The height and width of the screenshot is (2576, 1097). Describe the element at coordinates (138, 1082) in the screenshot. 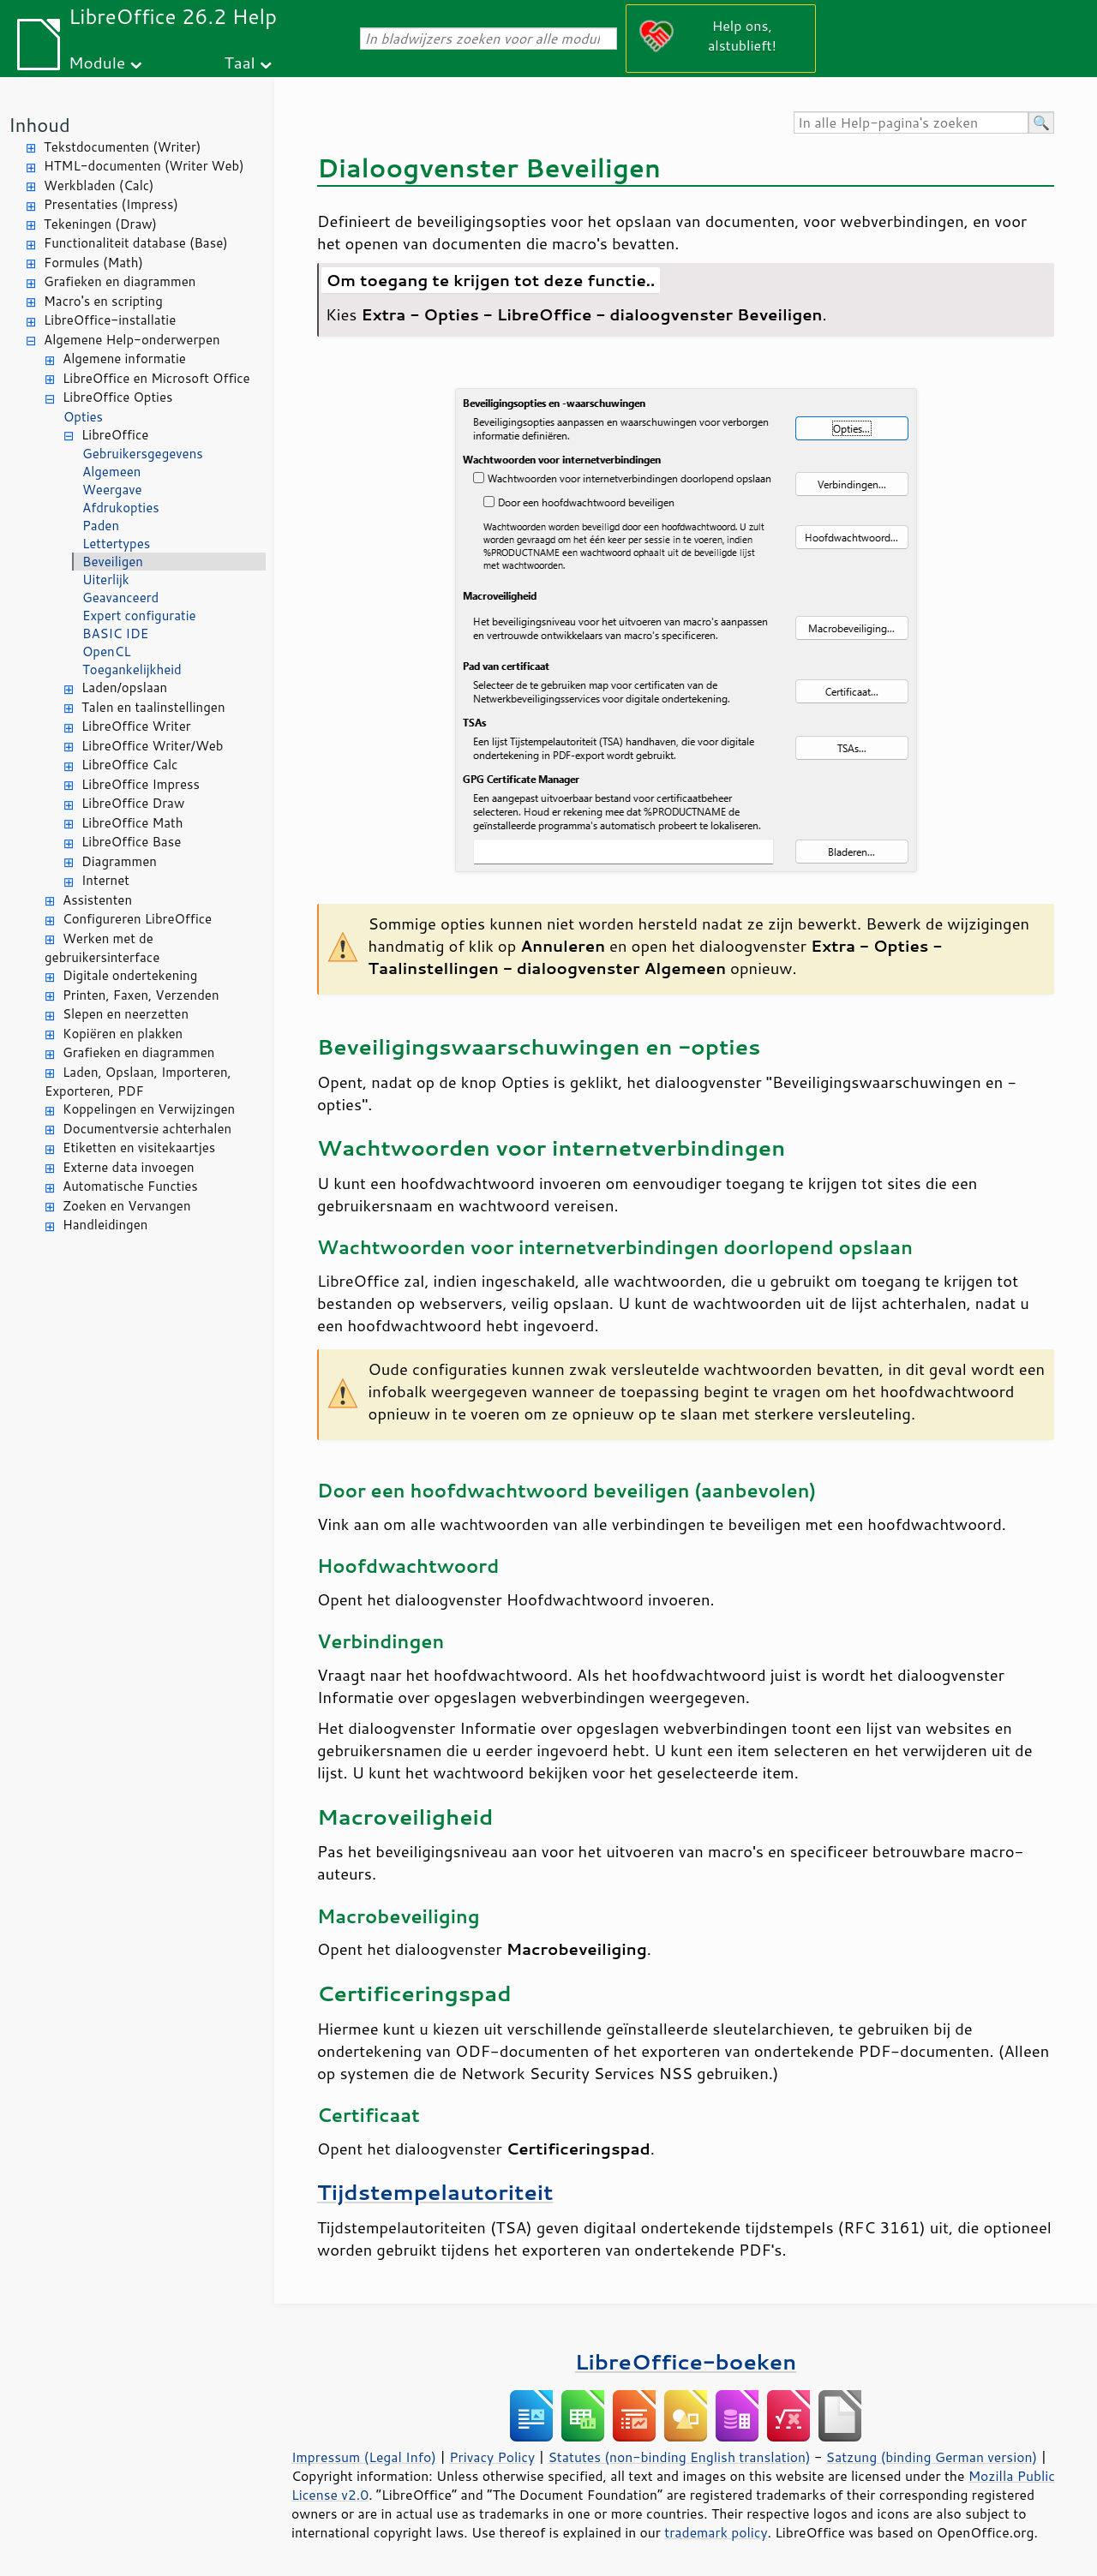

I see `Laden, Opslaan, Importeren, Exporteren, PDF` at that location.